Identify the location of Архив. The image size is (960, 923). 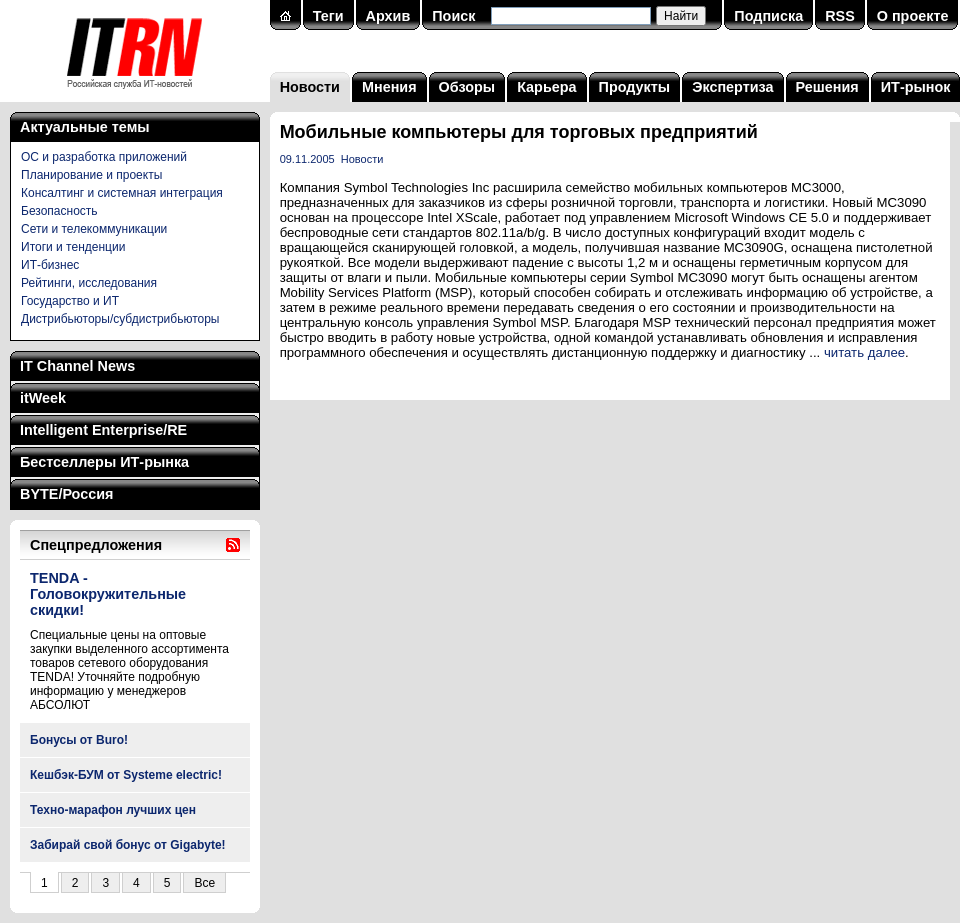
(388, 16).